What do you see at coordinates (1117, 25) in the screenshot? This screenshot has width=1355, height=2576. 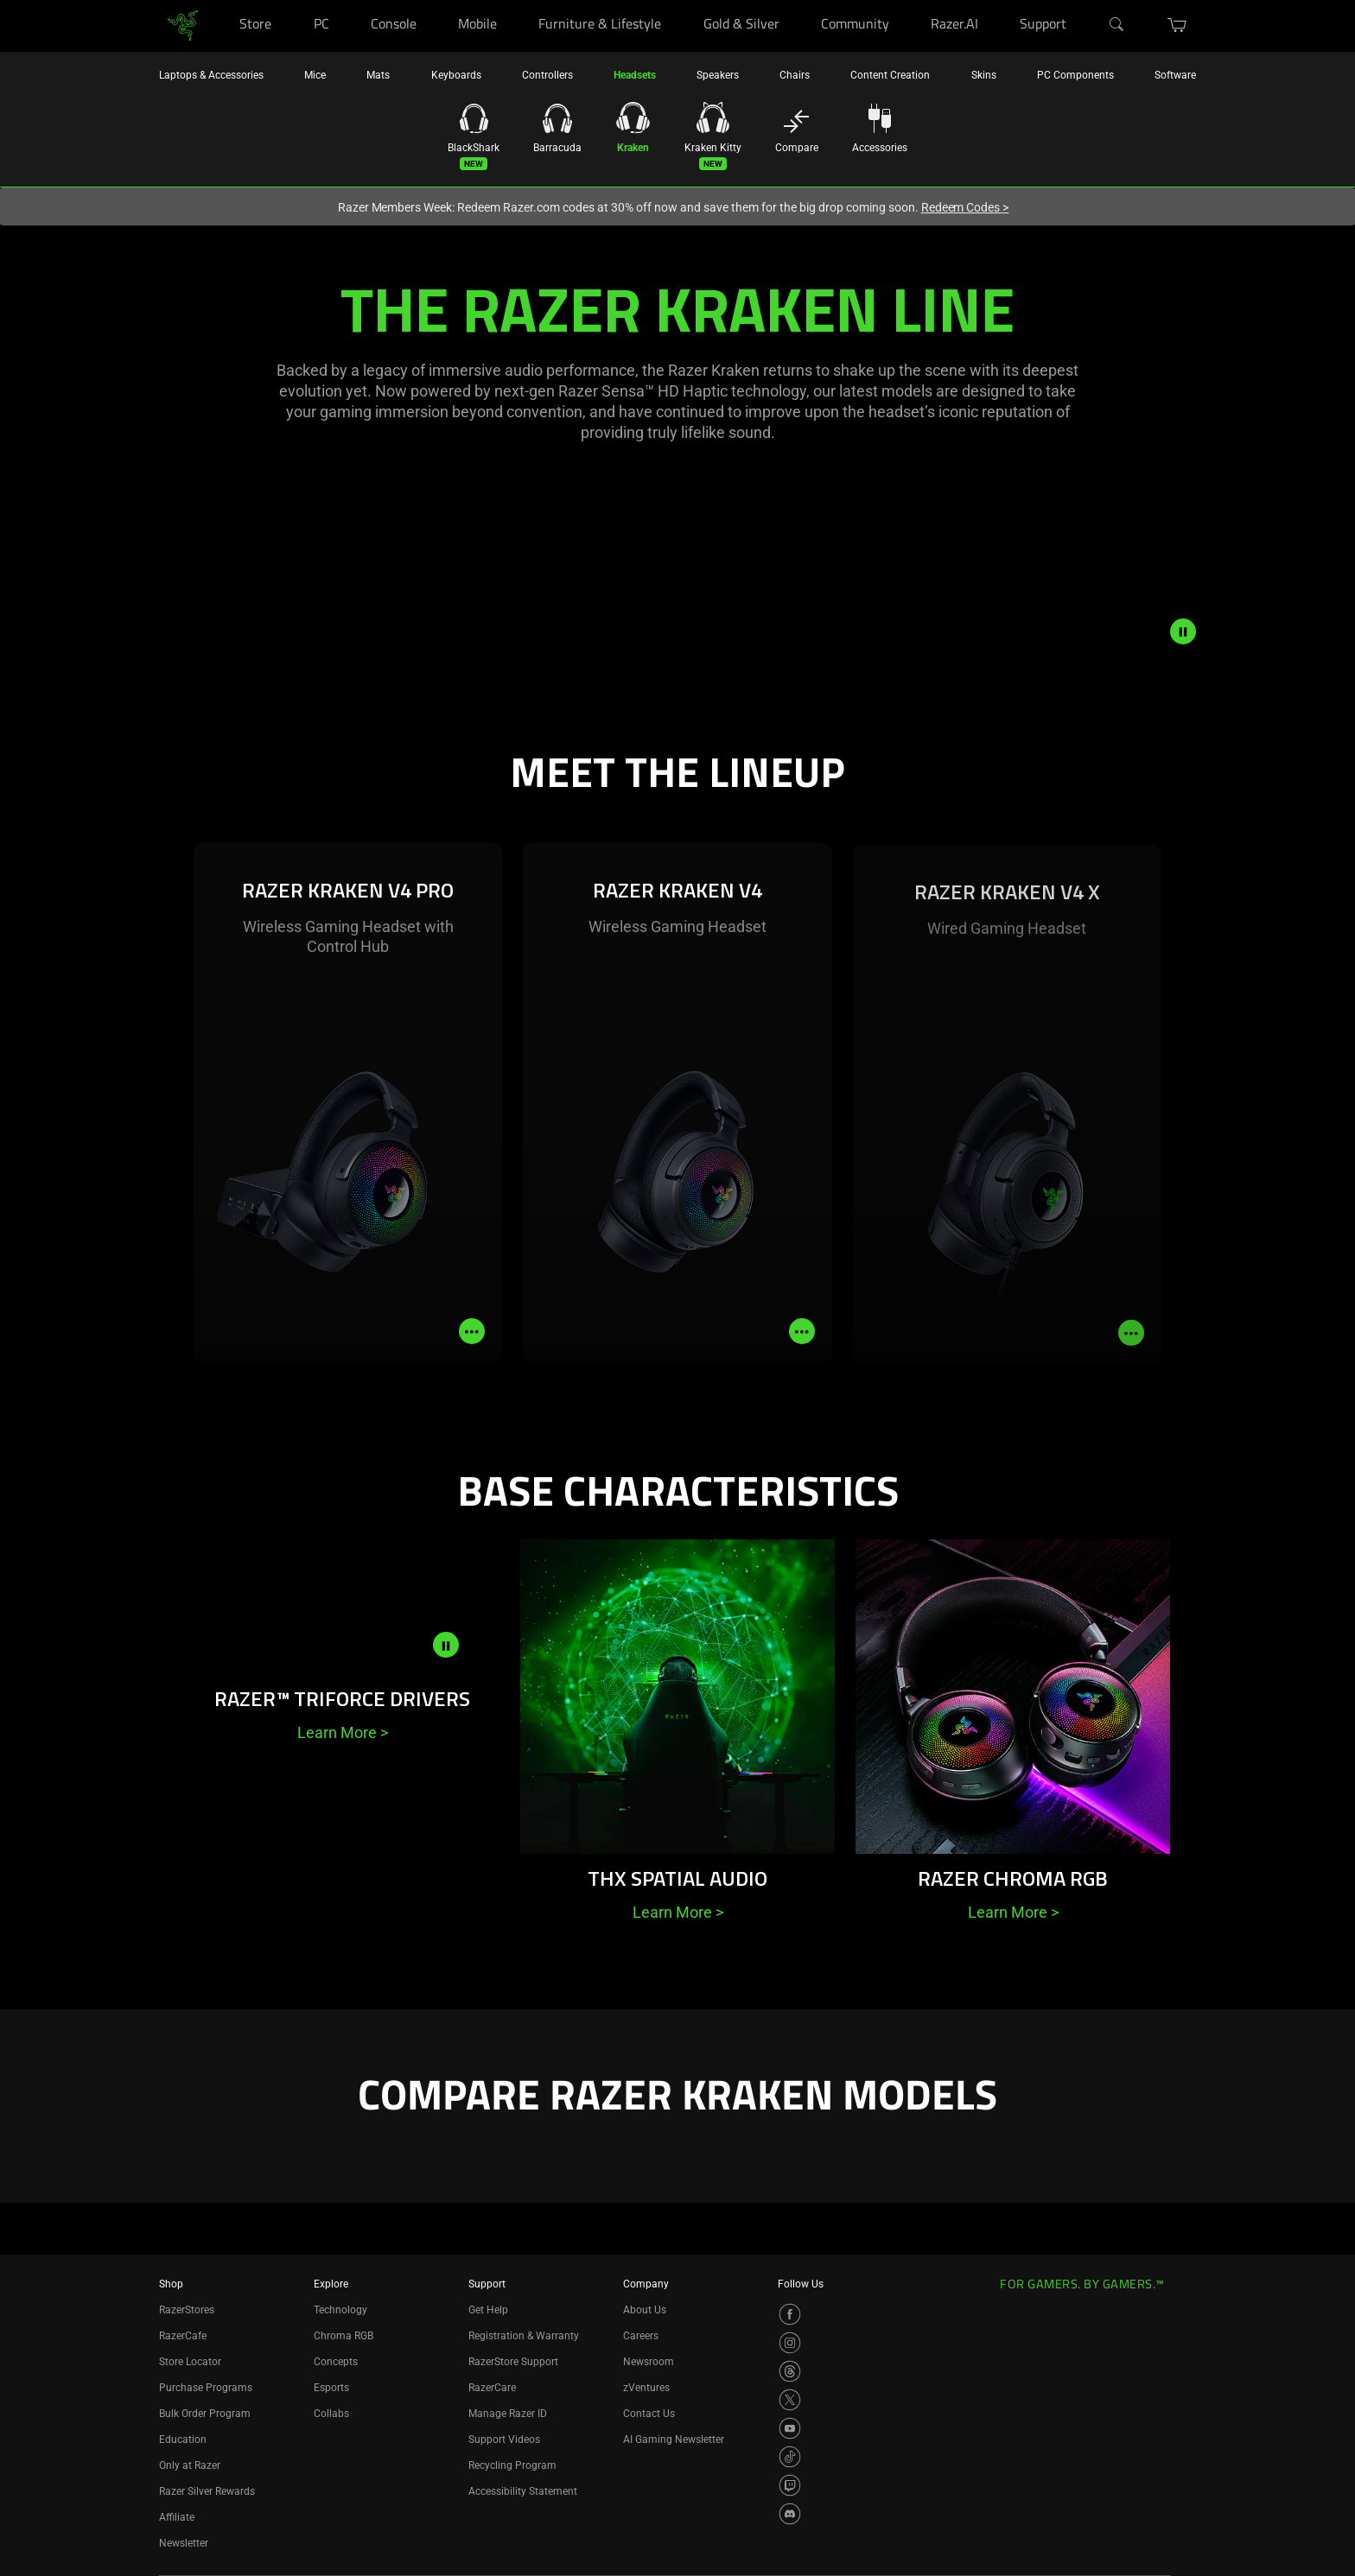 I see `[Search]` at bounding box center [1117, 25].